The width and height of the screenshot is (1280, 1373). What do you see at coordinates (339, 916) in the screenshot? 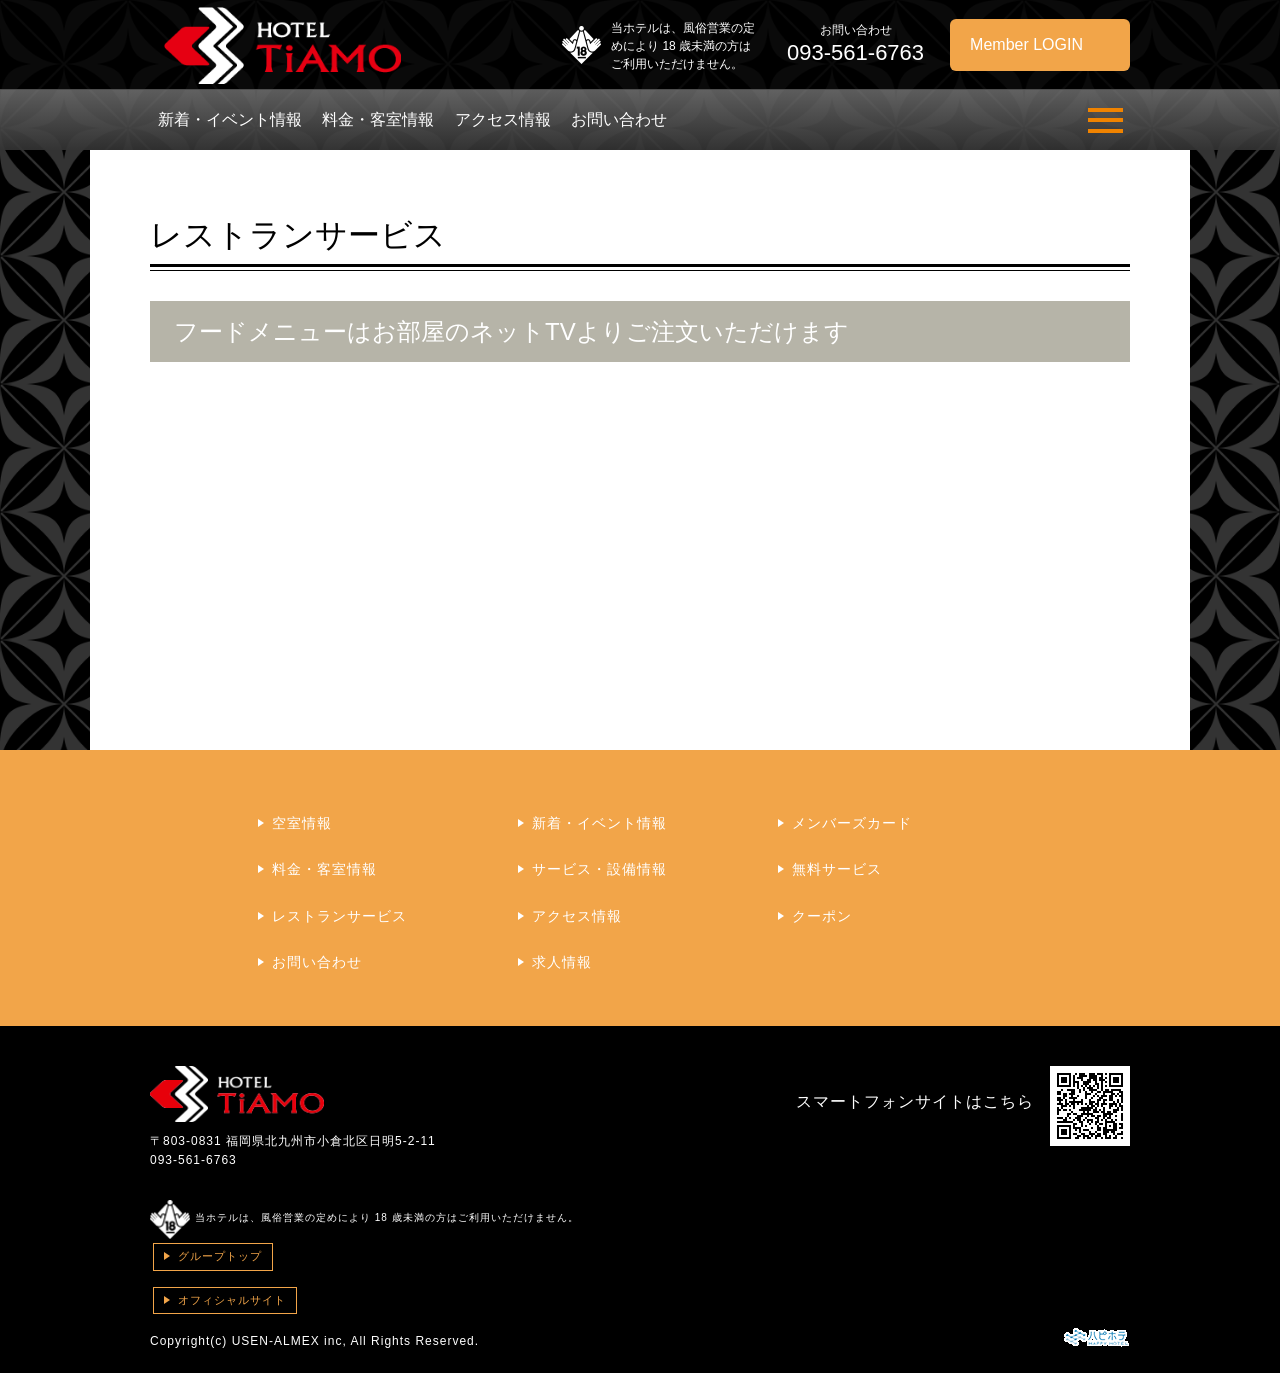
I see `レストランサービス` at bounding box center [339, 916].